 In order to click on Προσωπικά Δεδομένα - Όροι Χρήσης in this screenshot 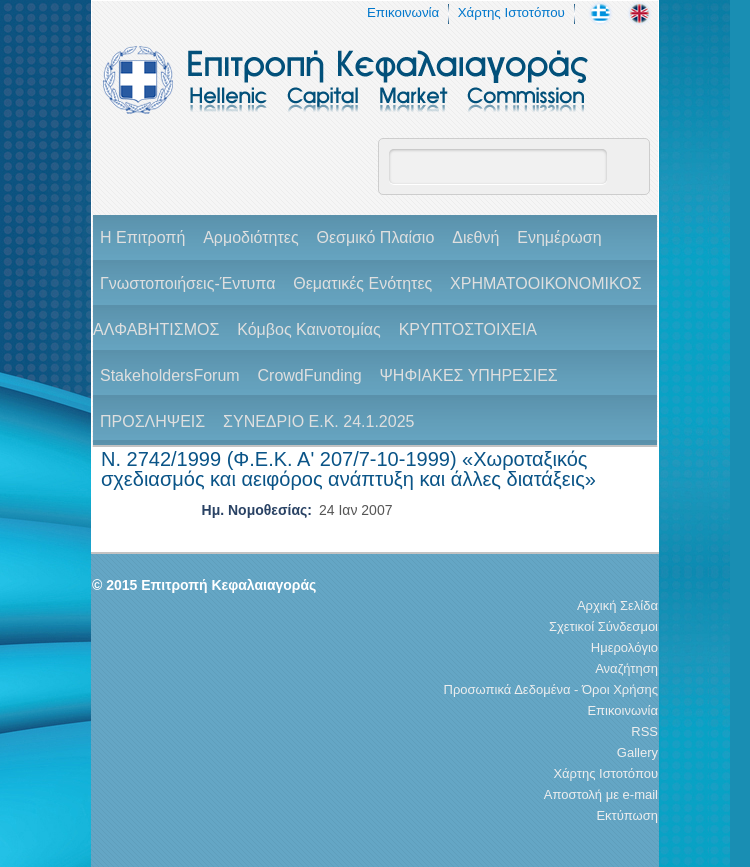, I will do `click(551, 689)`.